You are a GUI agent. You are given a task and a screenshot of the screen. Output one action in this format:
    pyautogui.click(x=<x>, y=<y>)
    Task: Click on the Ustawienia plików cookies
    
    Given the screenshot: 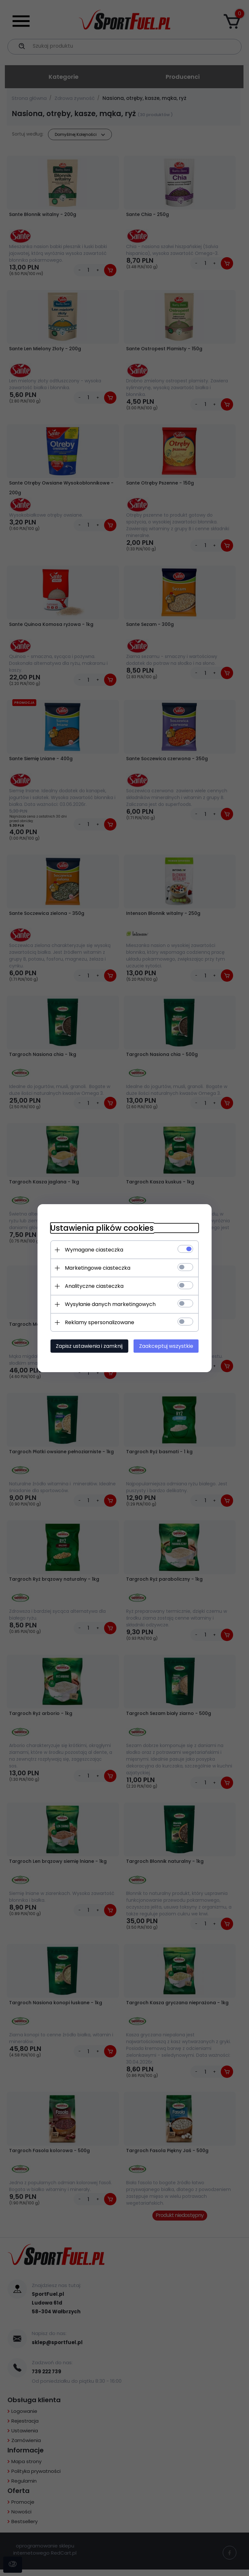 What is the action you would take?
    pyautogui.click(x=101, y=1228)
    